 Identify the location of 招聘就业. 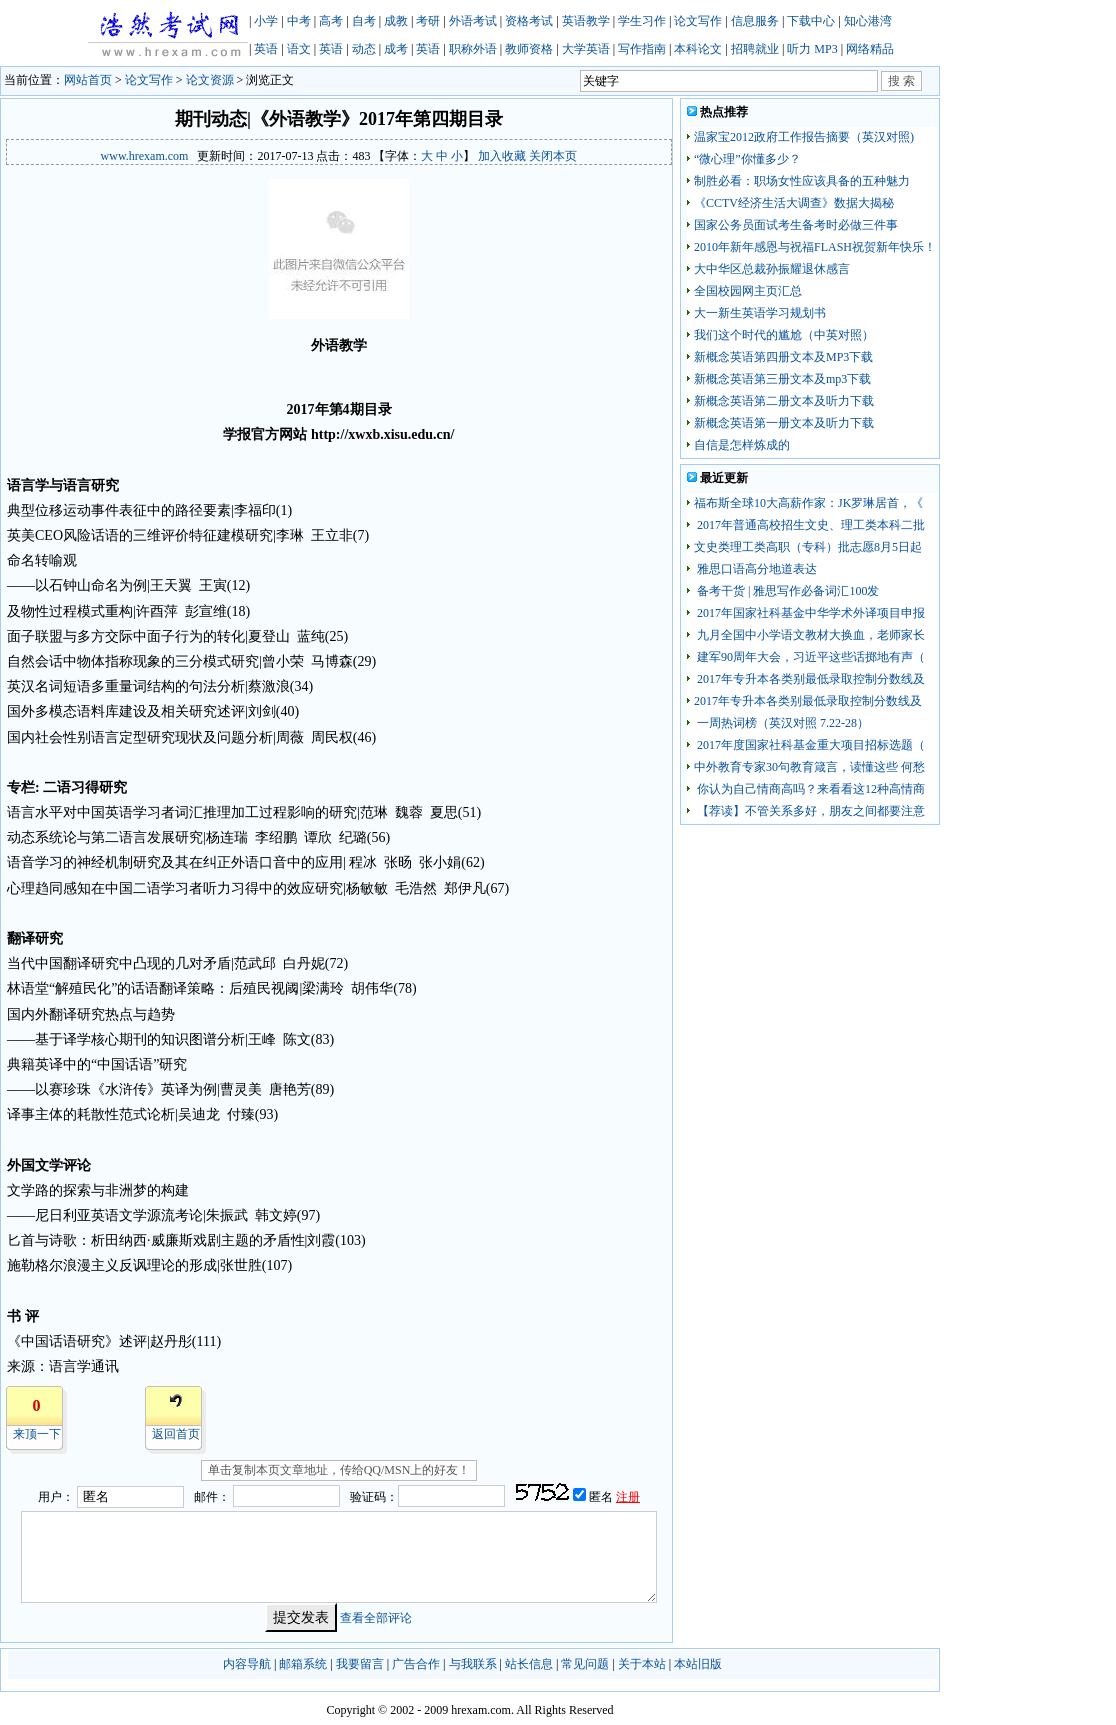
(755, 49).